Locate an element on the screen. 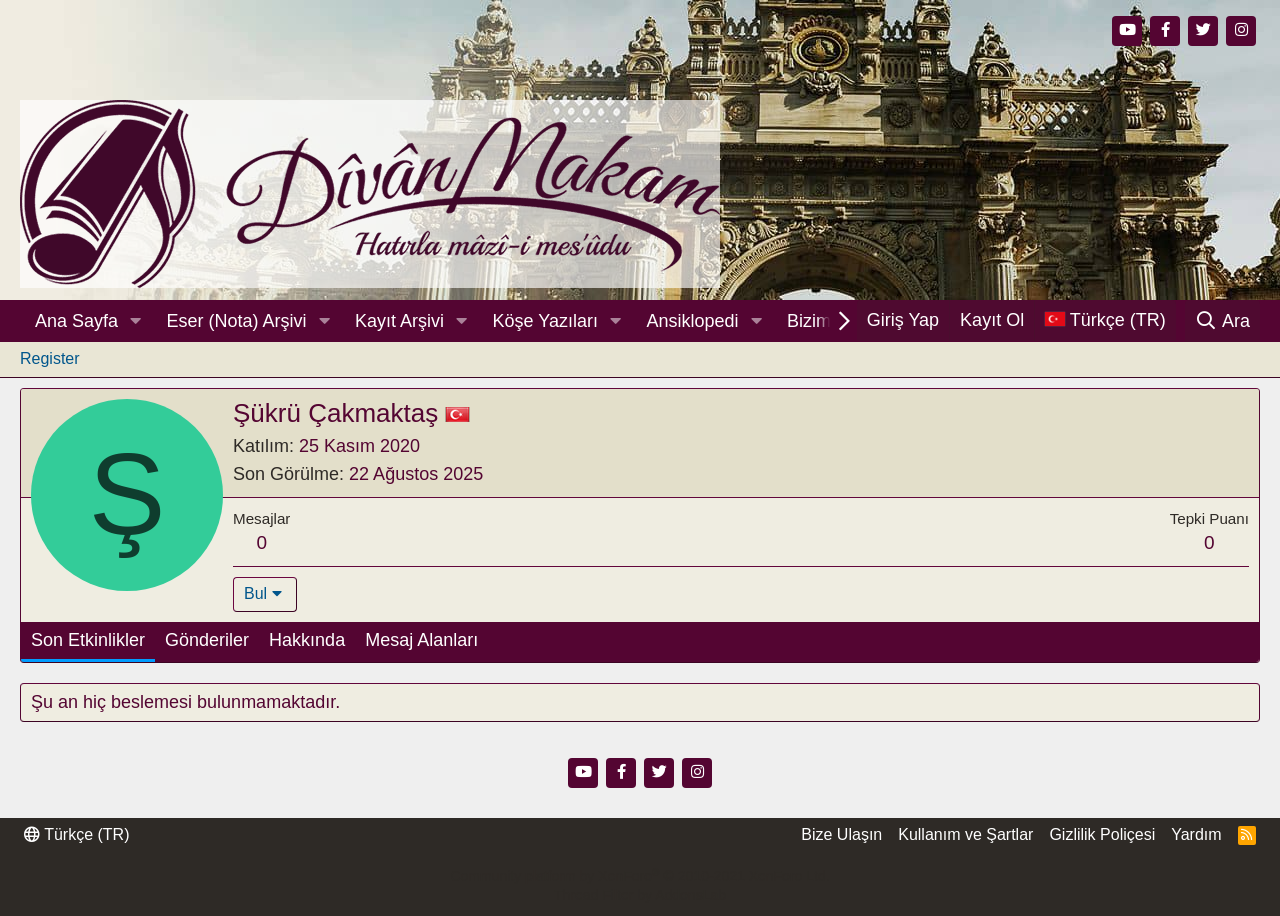 The image size is (1280, 916). Son Etkinlikler [tab] is located at coordinates (88, 640).